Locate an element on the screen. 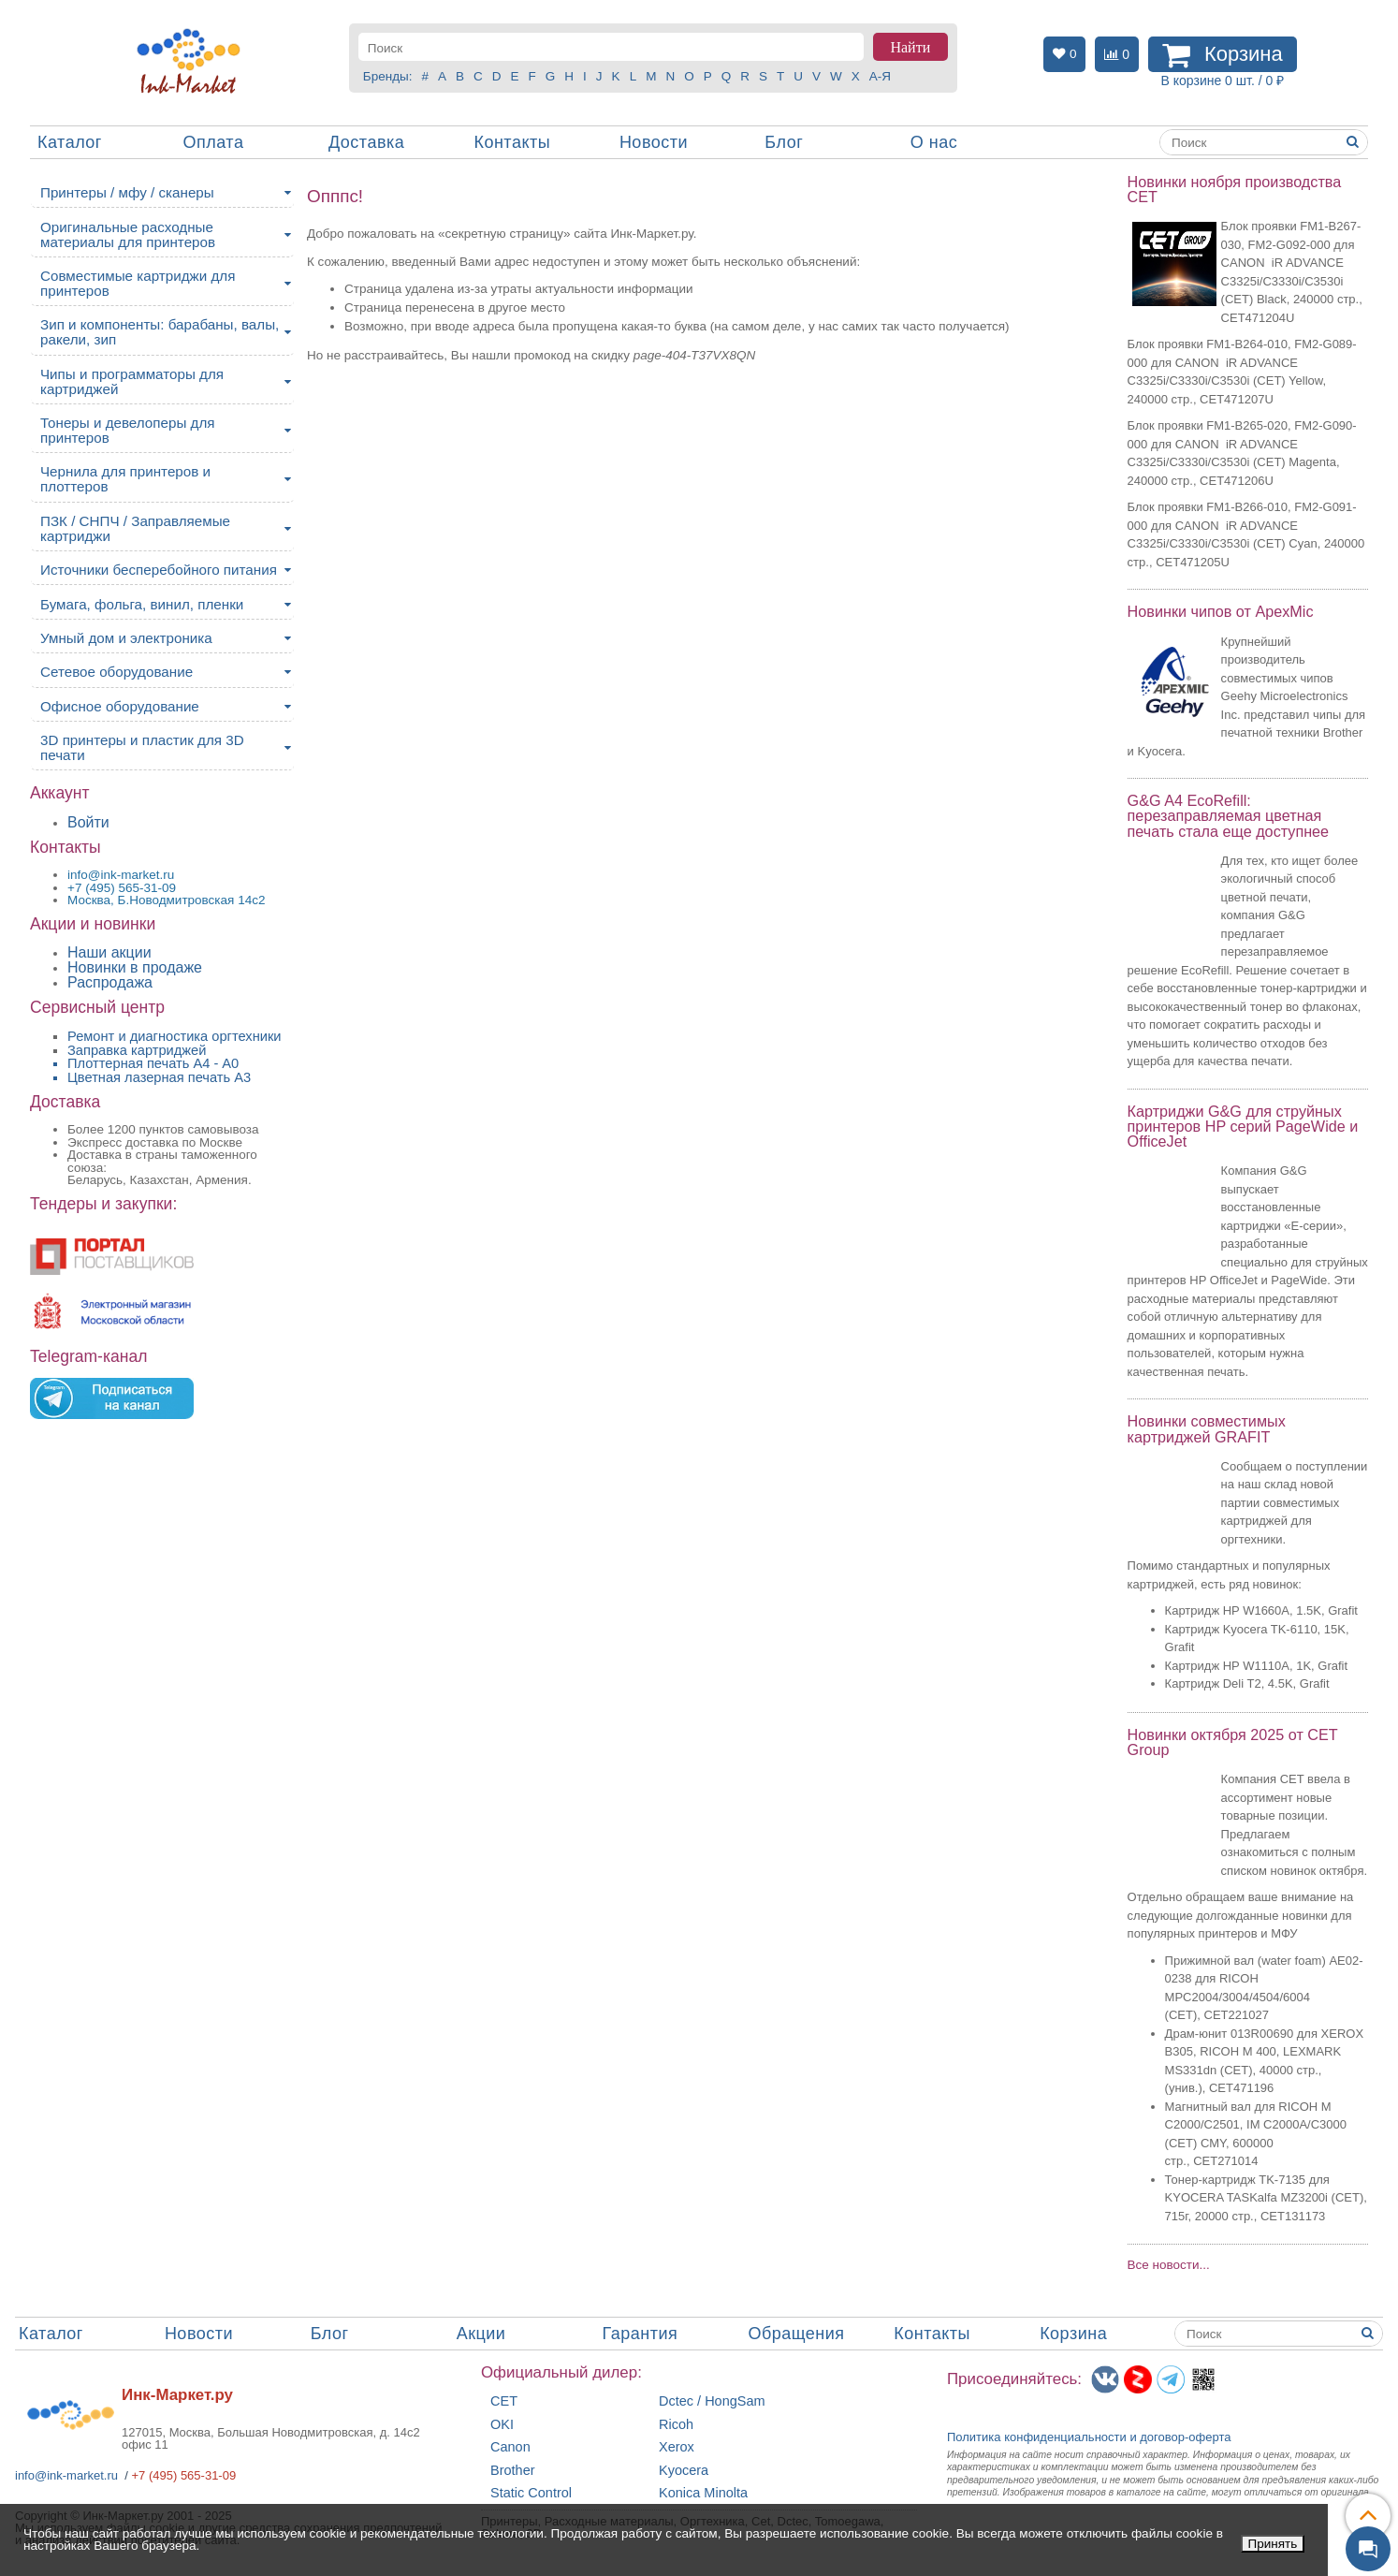  Каталог is located at coordinates (69, 142).